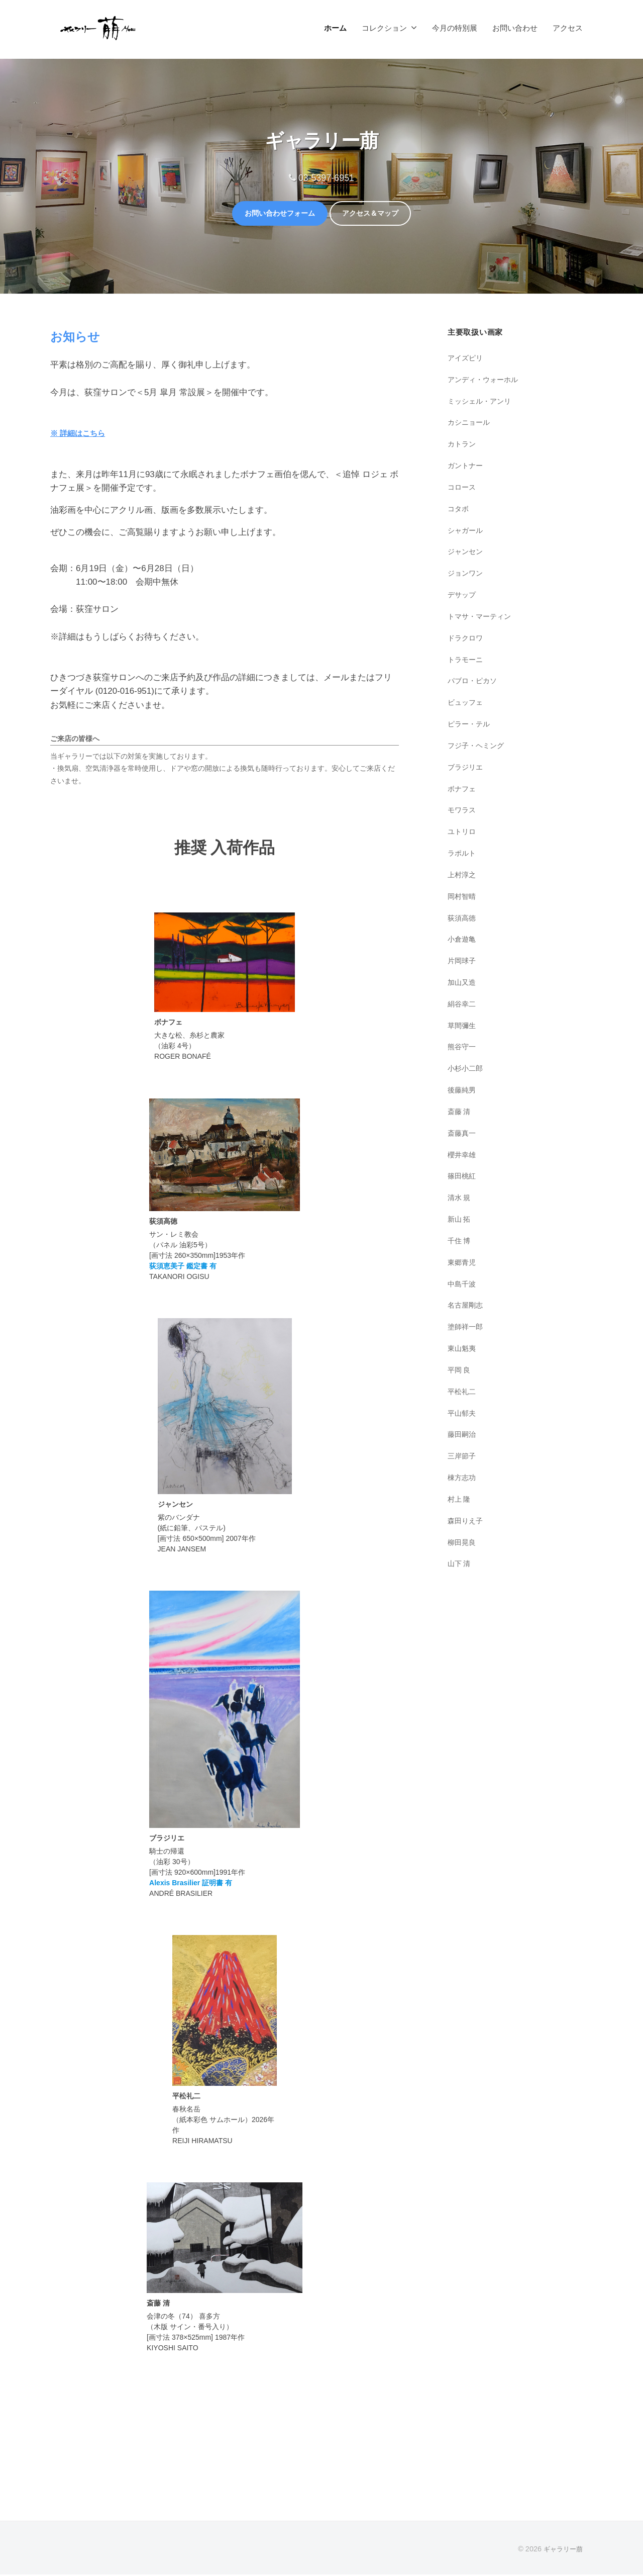 This screenshot has width=643, height=2576. What do you see at coordinates (466, 531) in the screenshot?
I see `シャガール` at bounding box center [466, 531].